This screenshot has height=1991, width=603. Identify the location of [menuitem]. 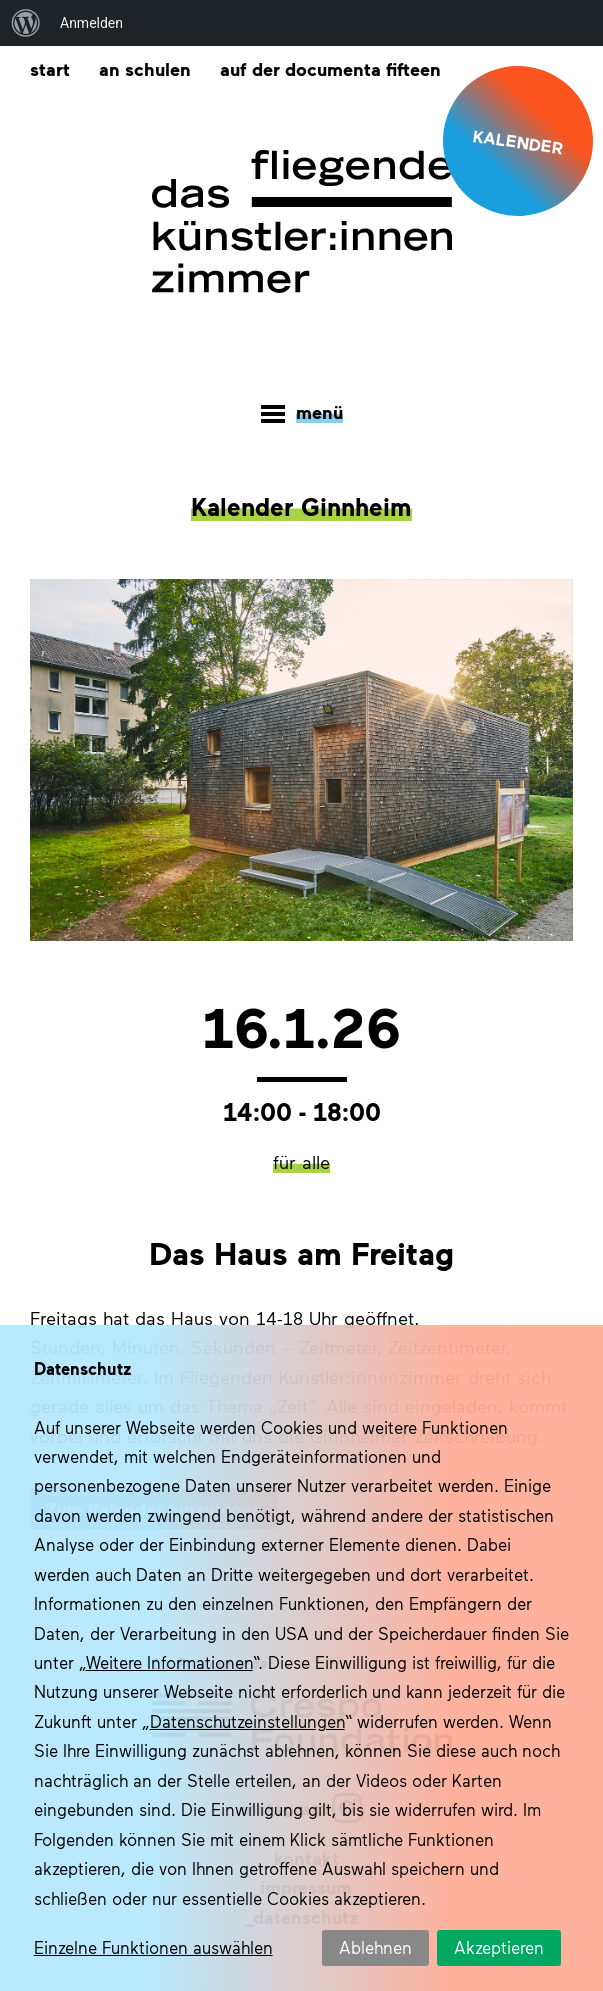
(26, 23).